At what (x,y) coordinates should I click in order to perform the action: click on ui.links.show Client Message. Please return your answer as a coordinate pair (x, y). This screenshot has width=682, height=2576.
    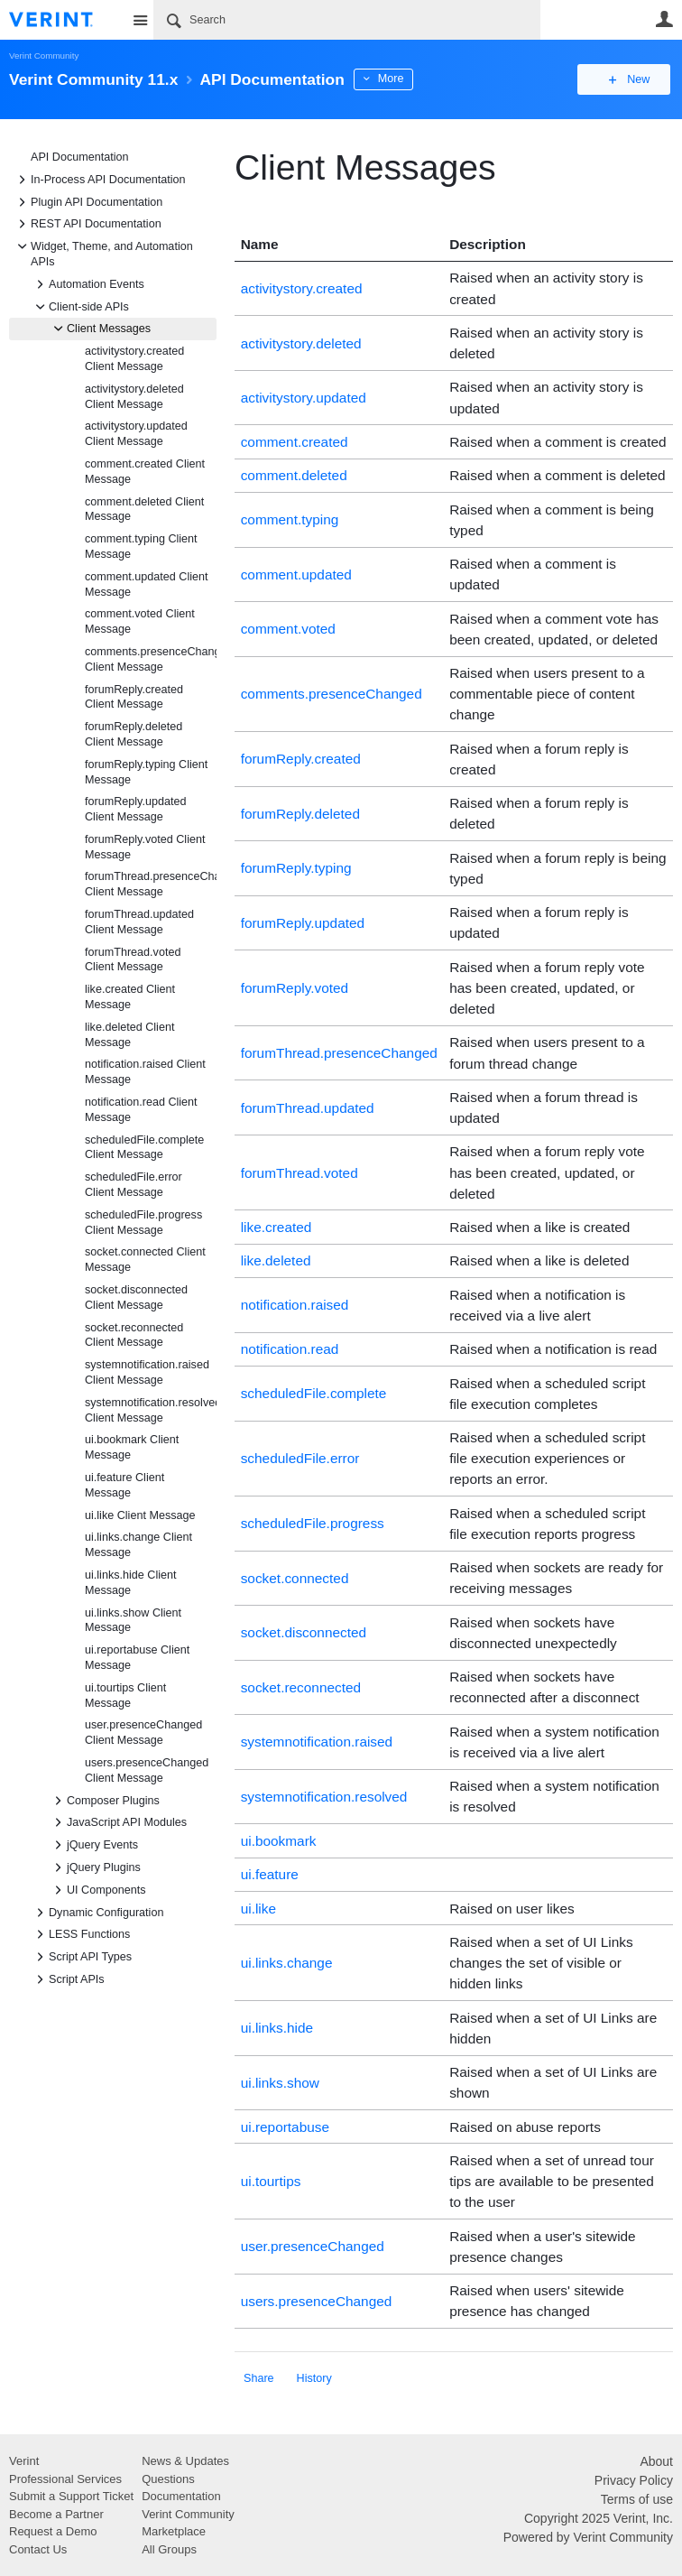
    Looking at the image, I should click on (133, 1621).